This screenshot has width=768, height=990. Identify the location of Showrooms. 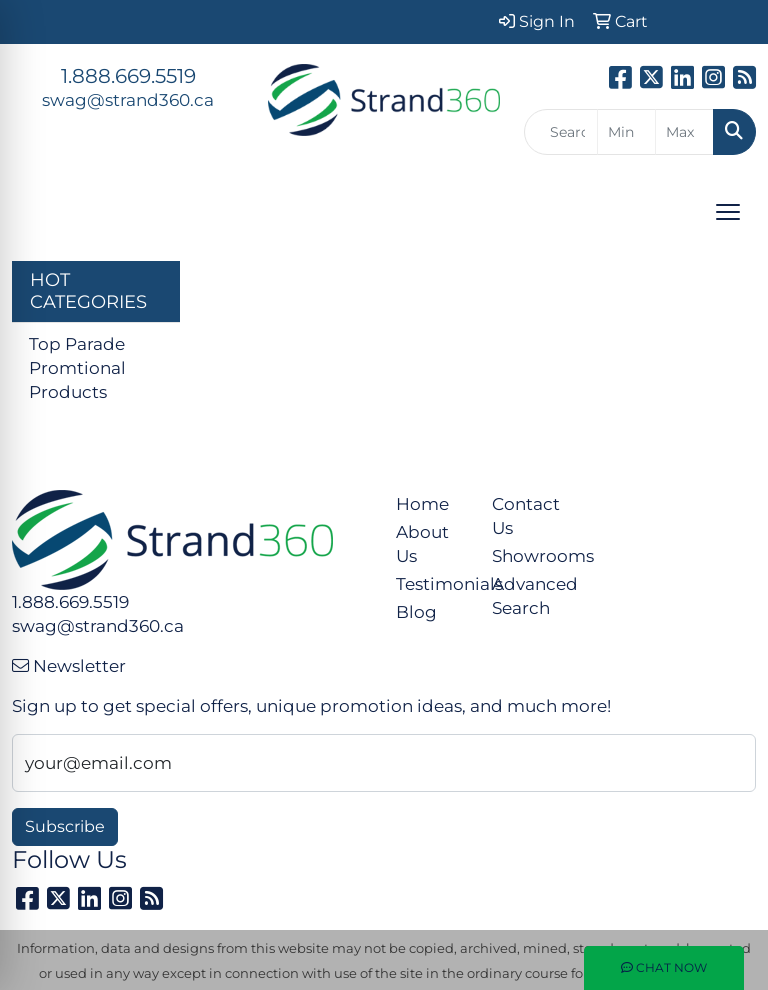
(528, 555).